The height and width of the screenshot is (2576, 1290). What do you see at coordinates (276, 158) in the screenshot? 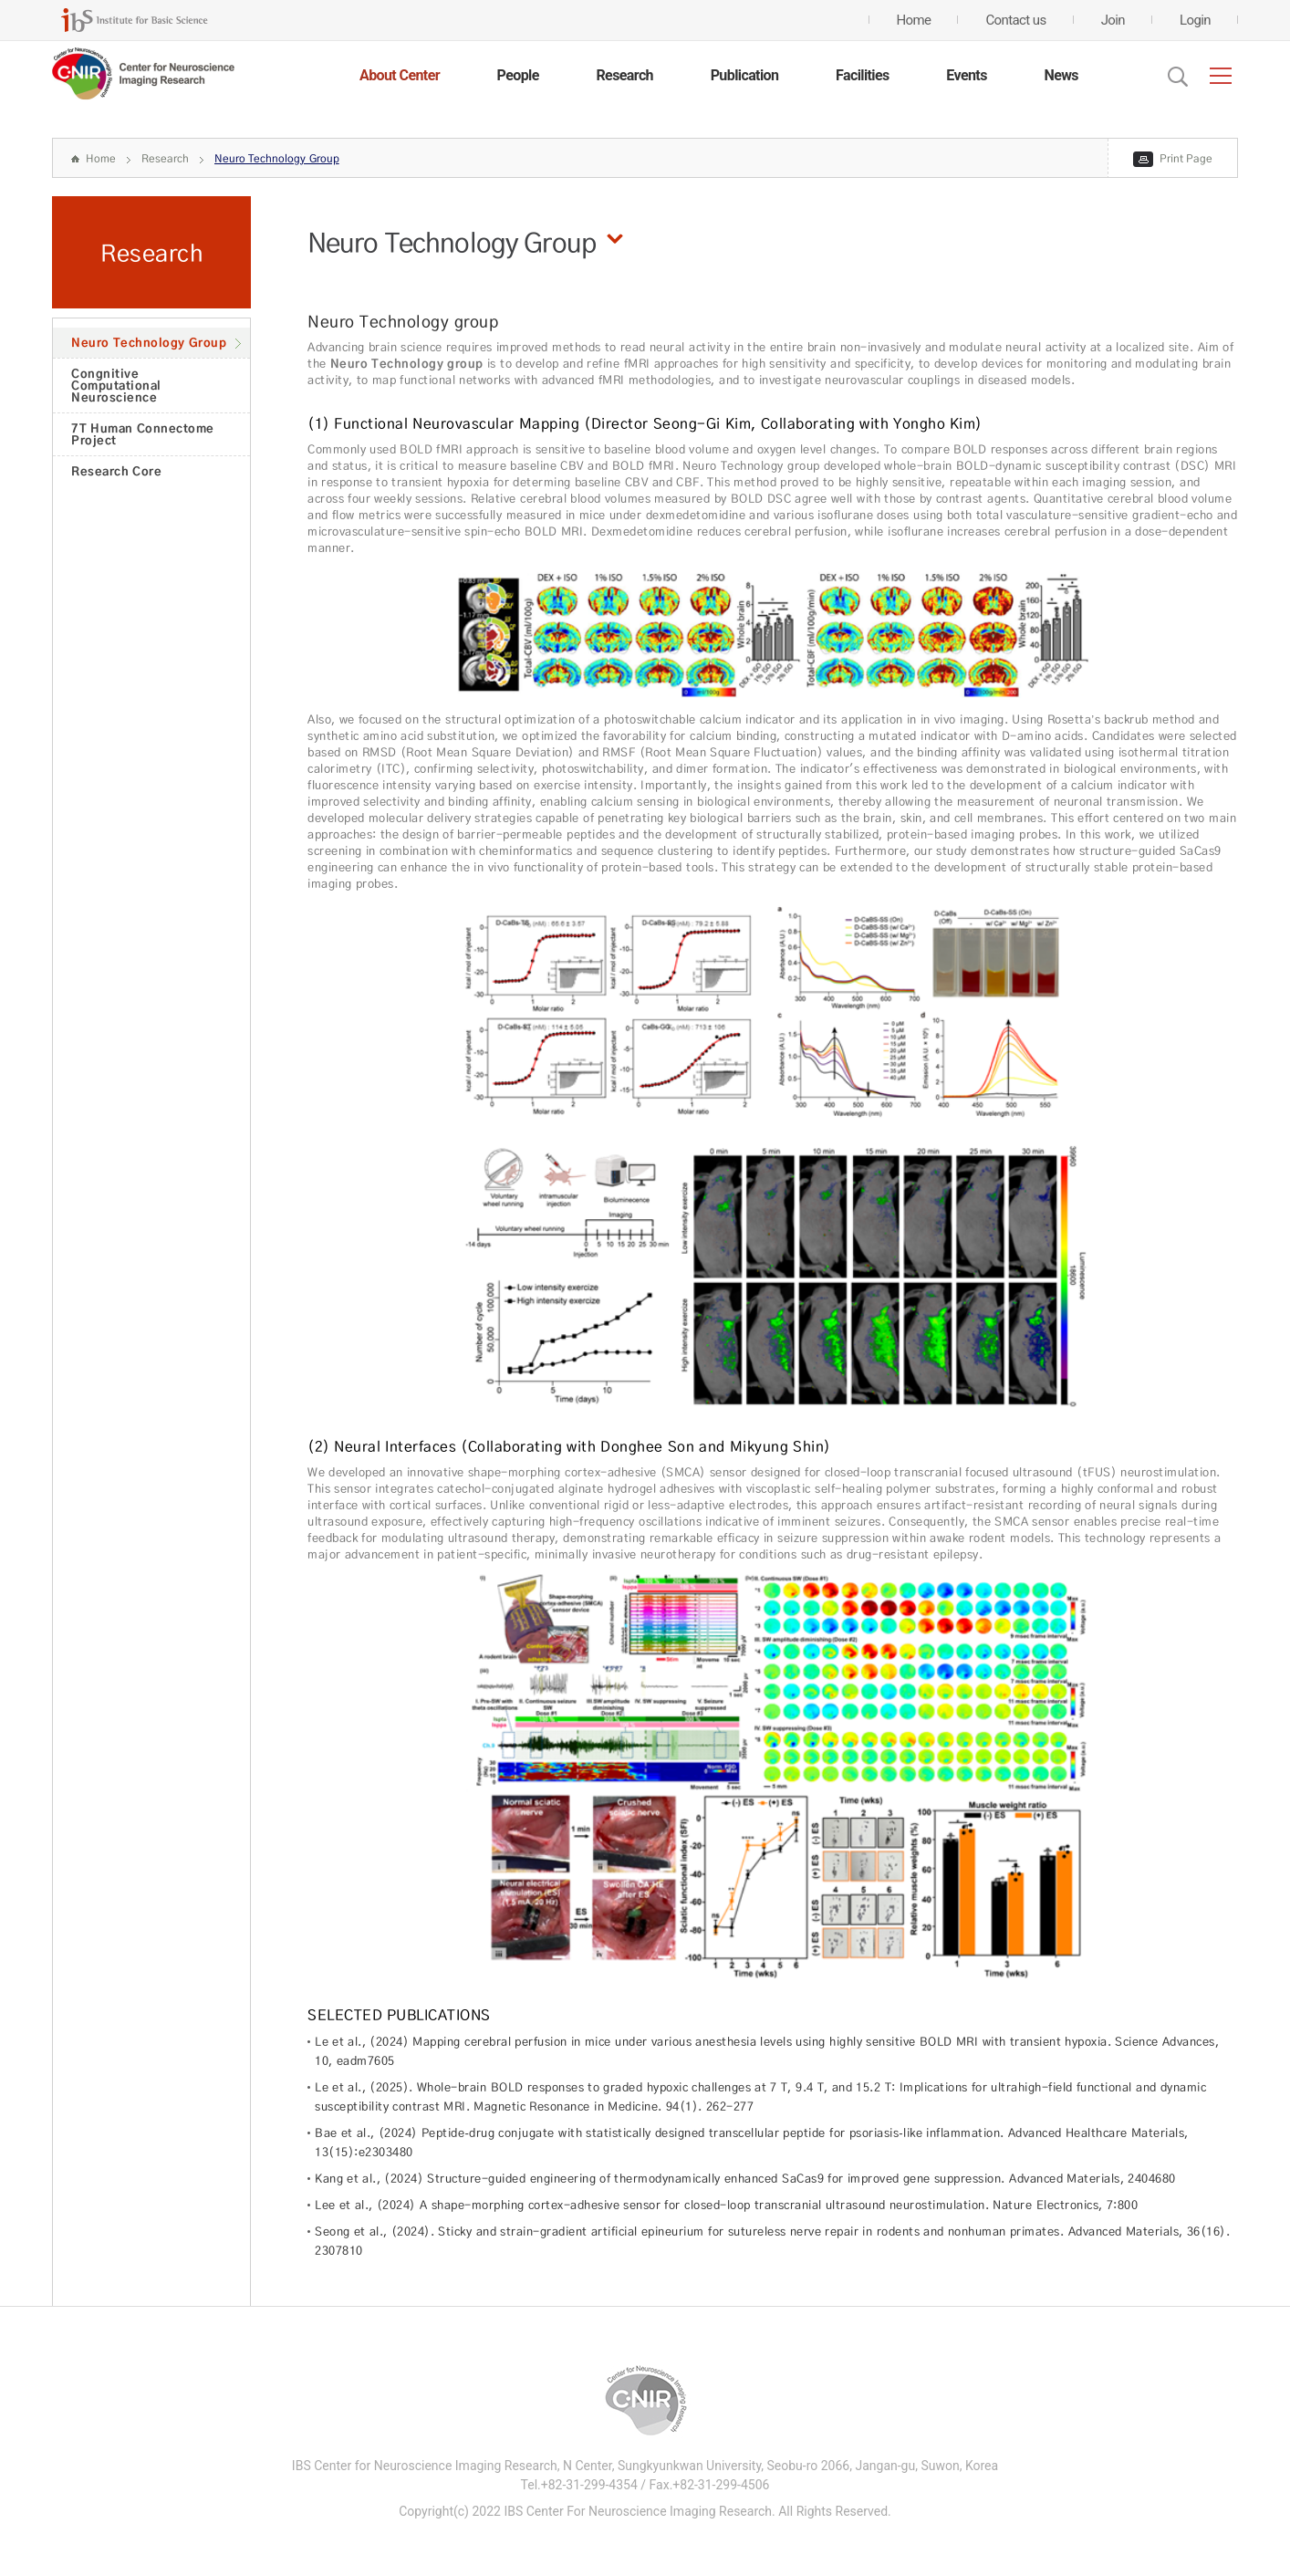
I see `Neuro Technology Group` at bounding box center [276, 158].